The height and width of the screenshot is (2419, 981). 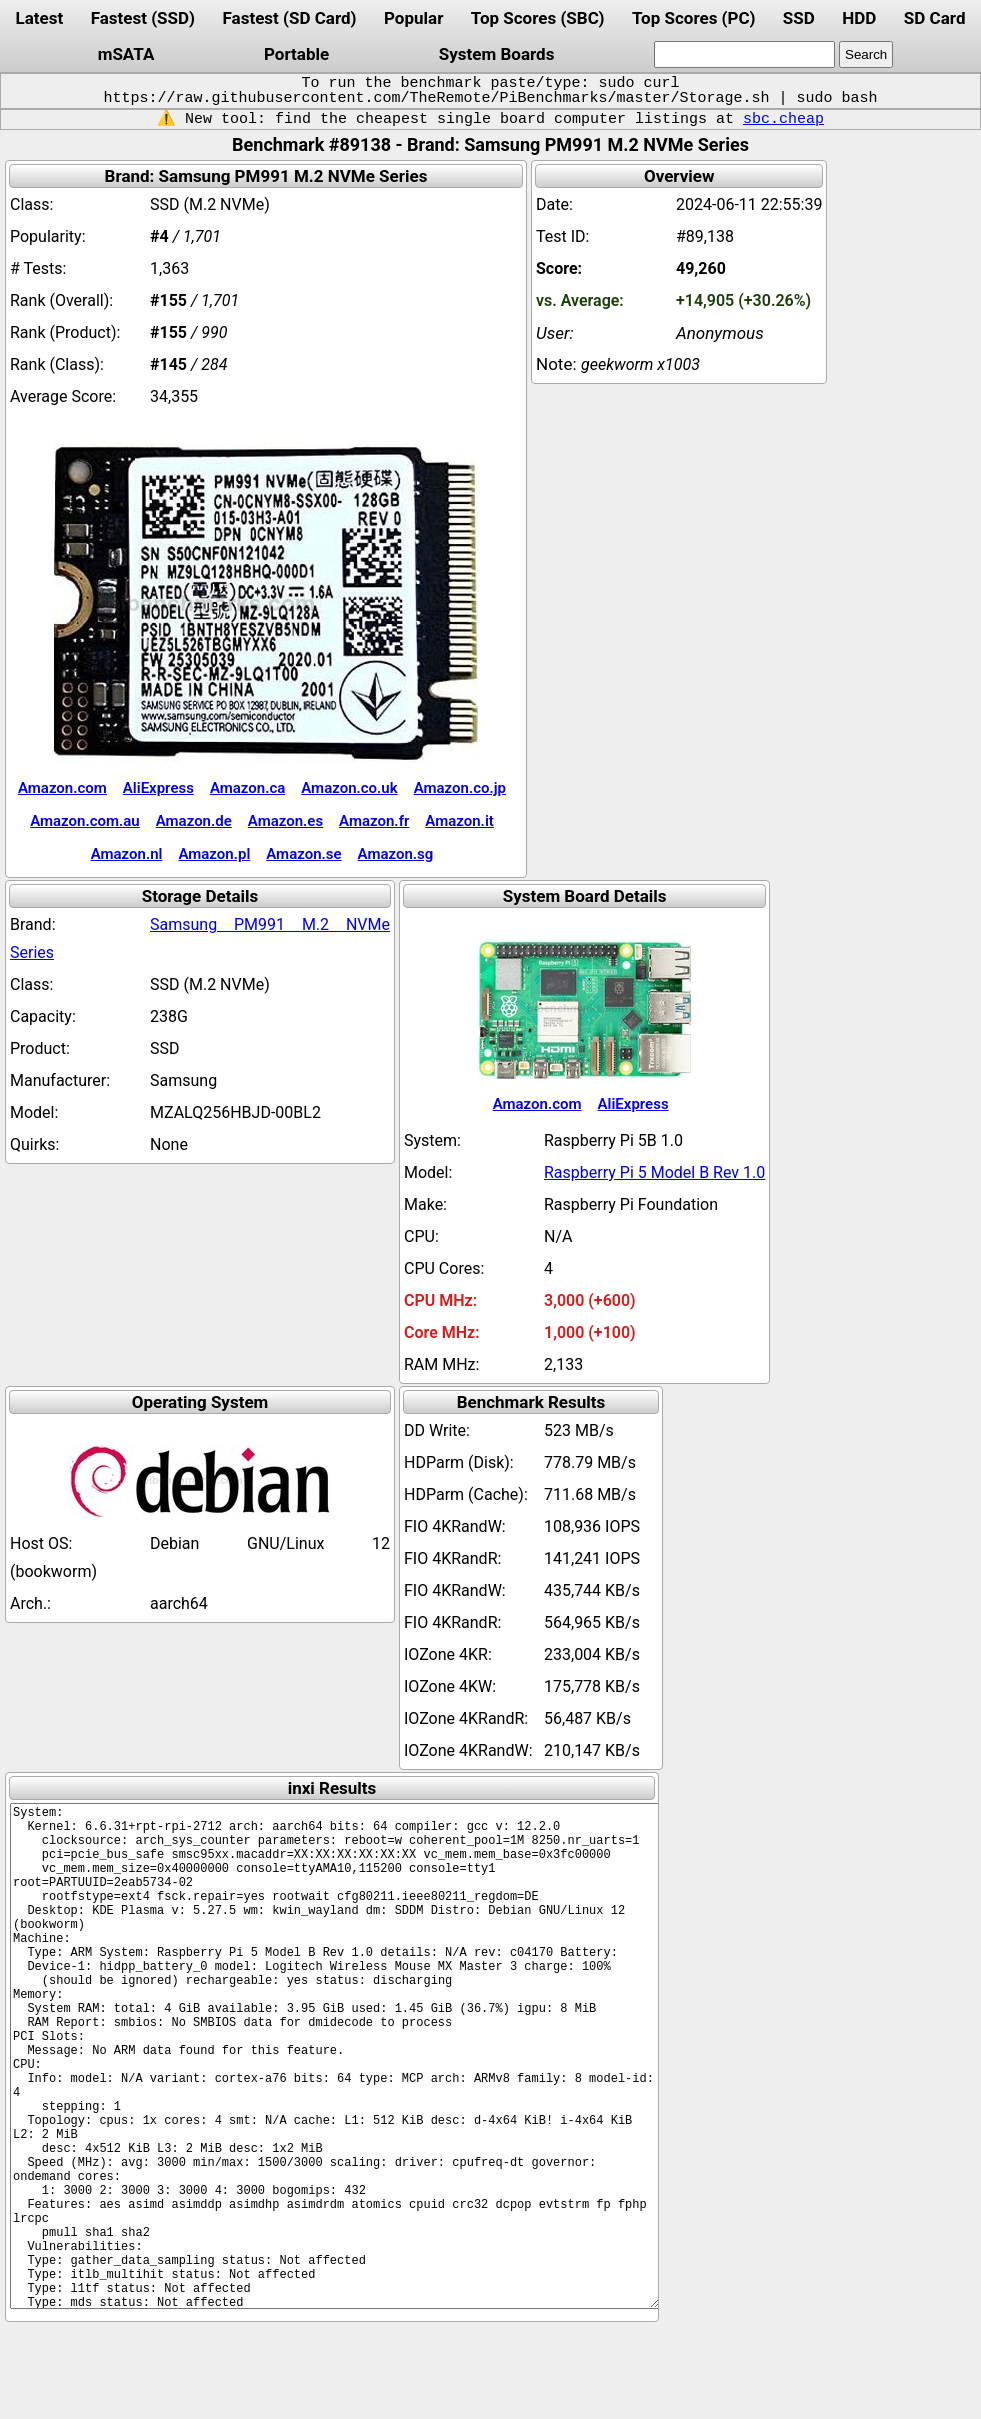 What do you see at coordinates (374, 821) in the screenshot?
I see `Amazon.fr` at bounding box center [374, 821].